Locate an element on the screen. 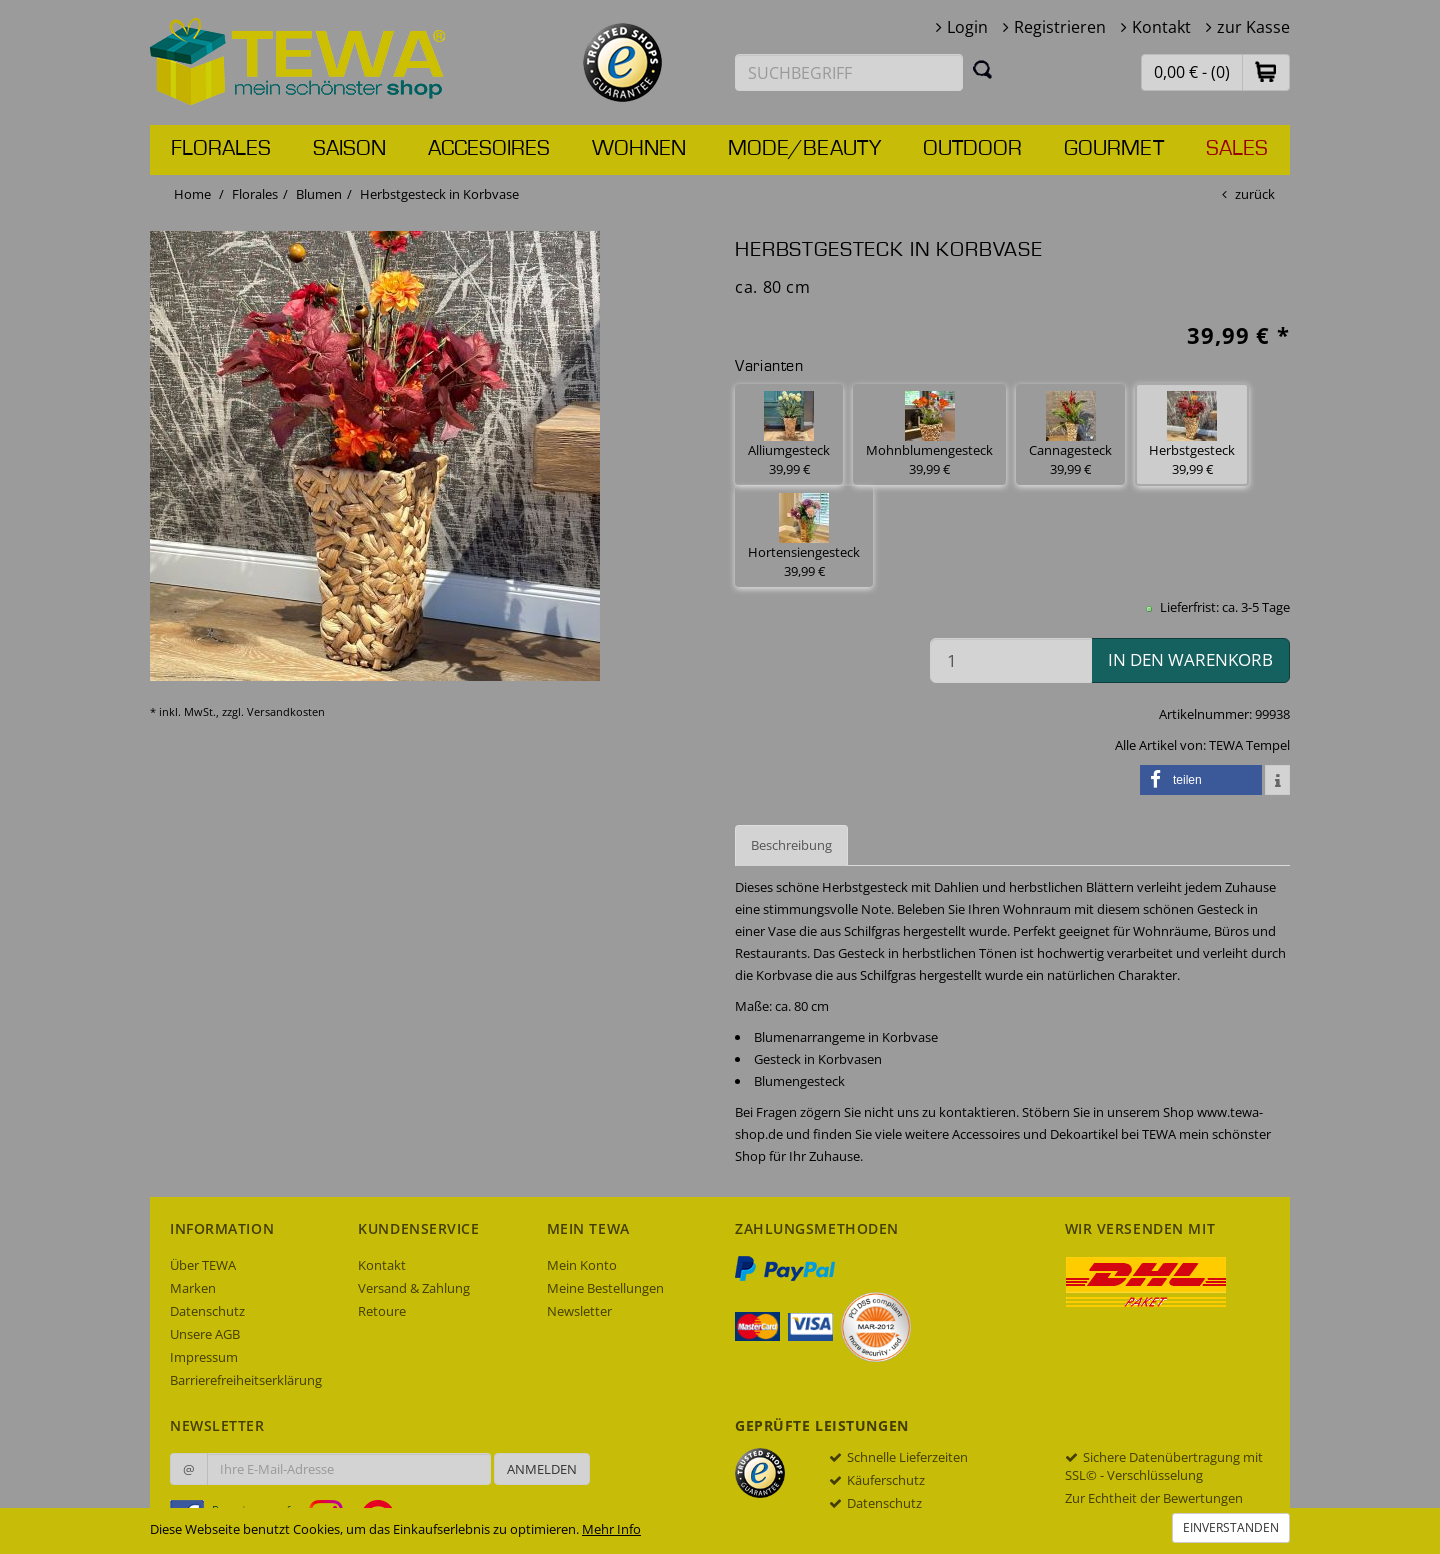 The width and height of the screenshot is (1440, 1554). Hortensiengesteck 39,99 € [button] is located at coordinates (804, 536).